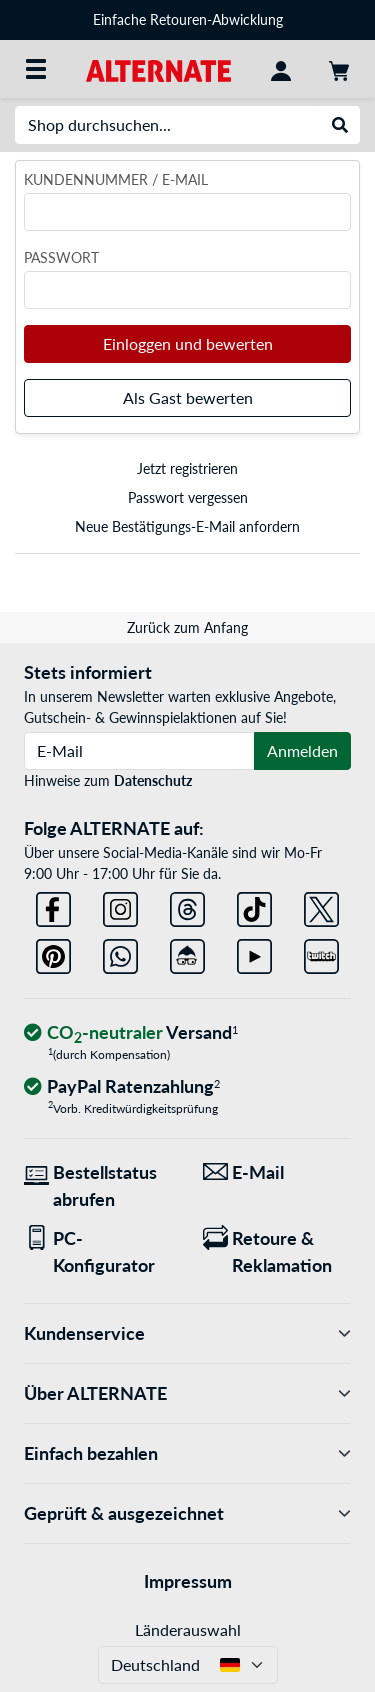 The image size is (375, 1692). Describe the element at coordinates (116, 179) in the screenshot. I see `Kundennummer / E-Mail` at that location.